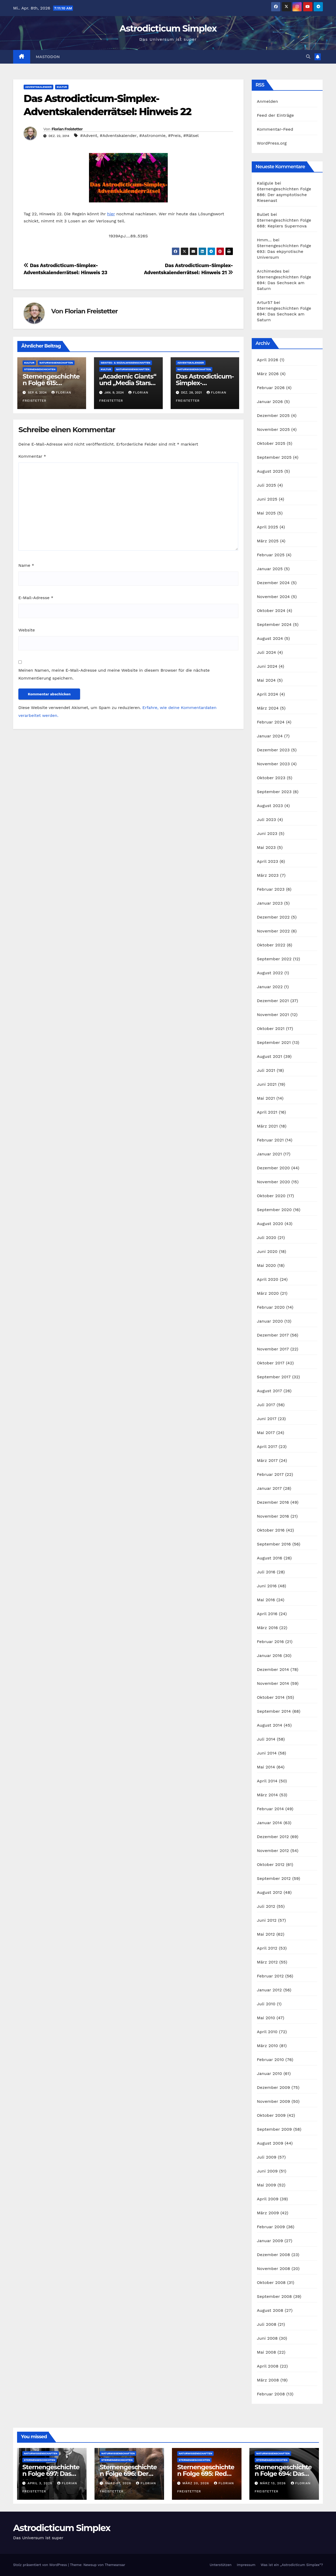 The image size is (336, 2576). Describe the element at coordinates (271, 1362) in the screenshot. I see `Oktober 2017` at that location.